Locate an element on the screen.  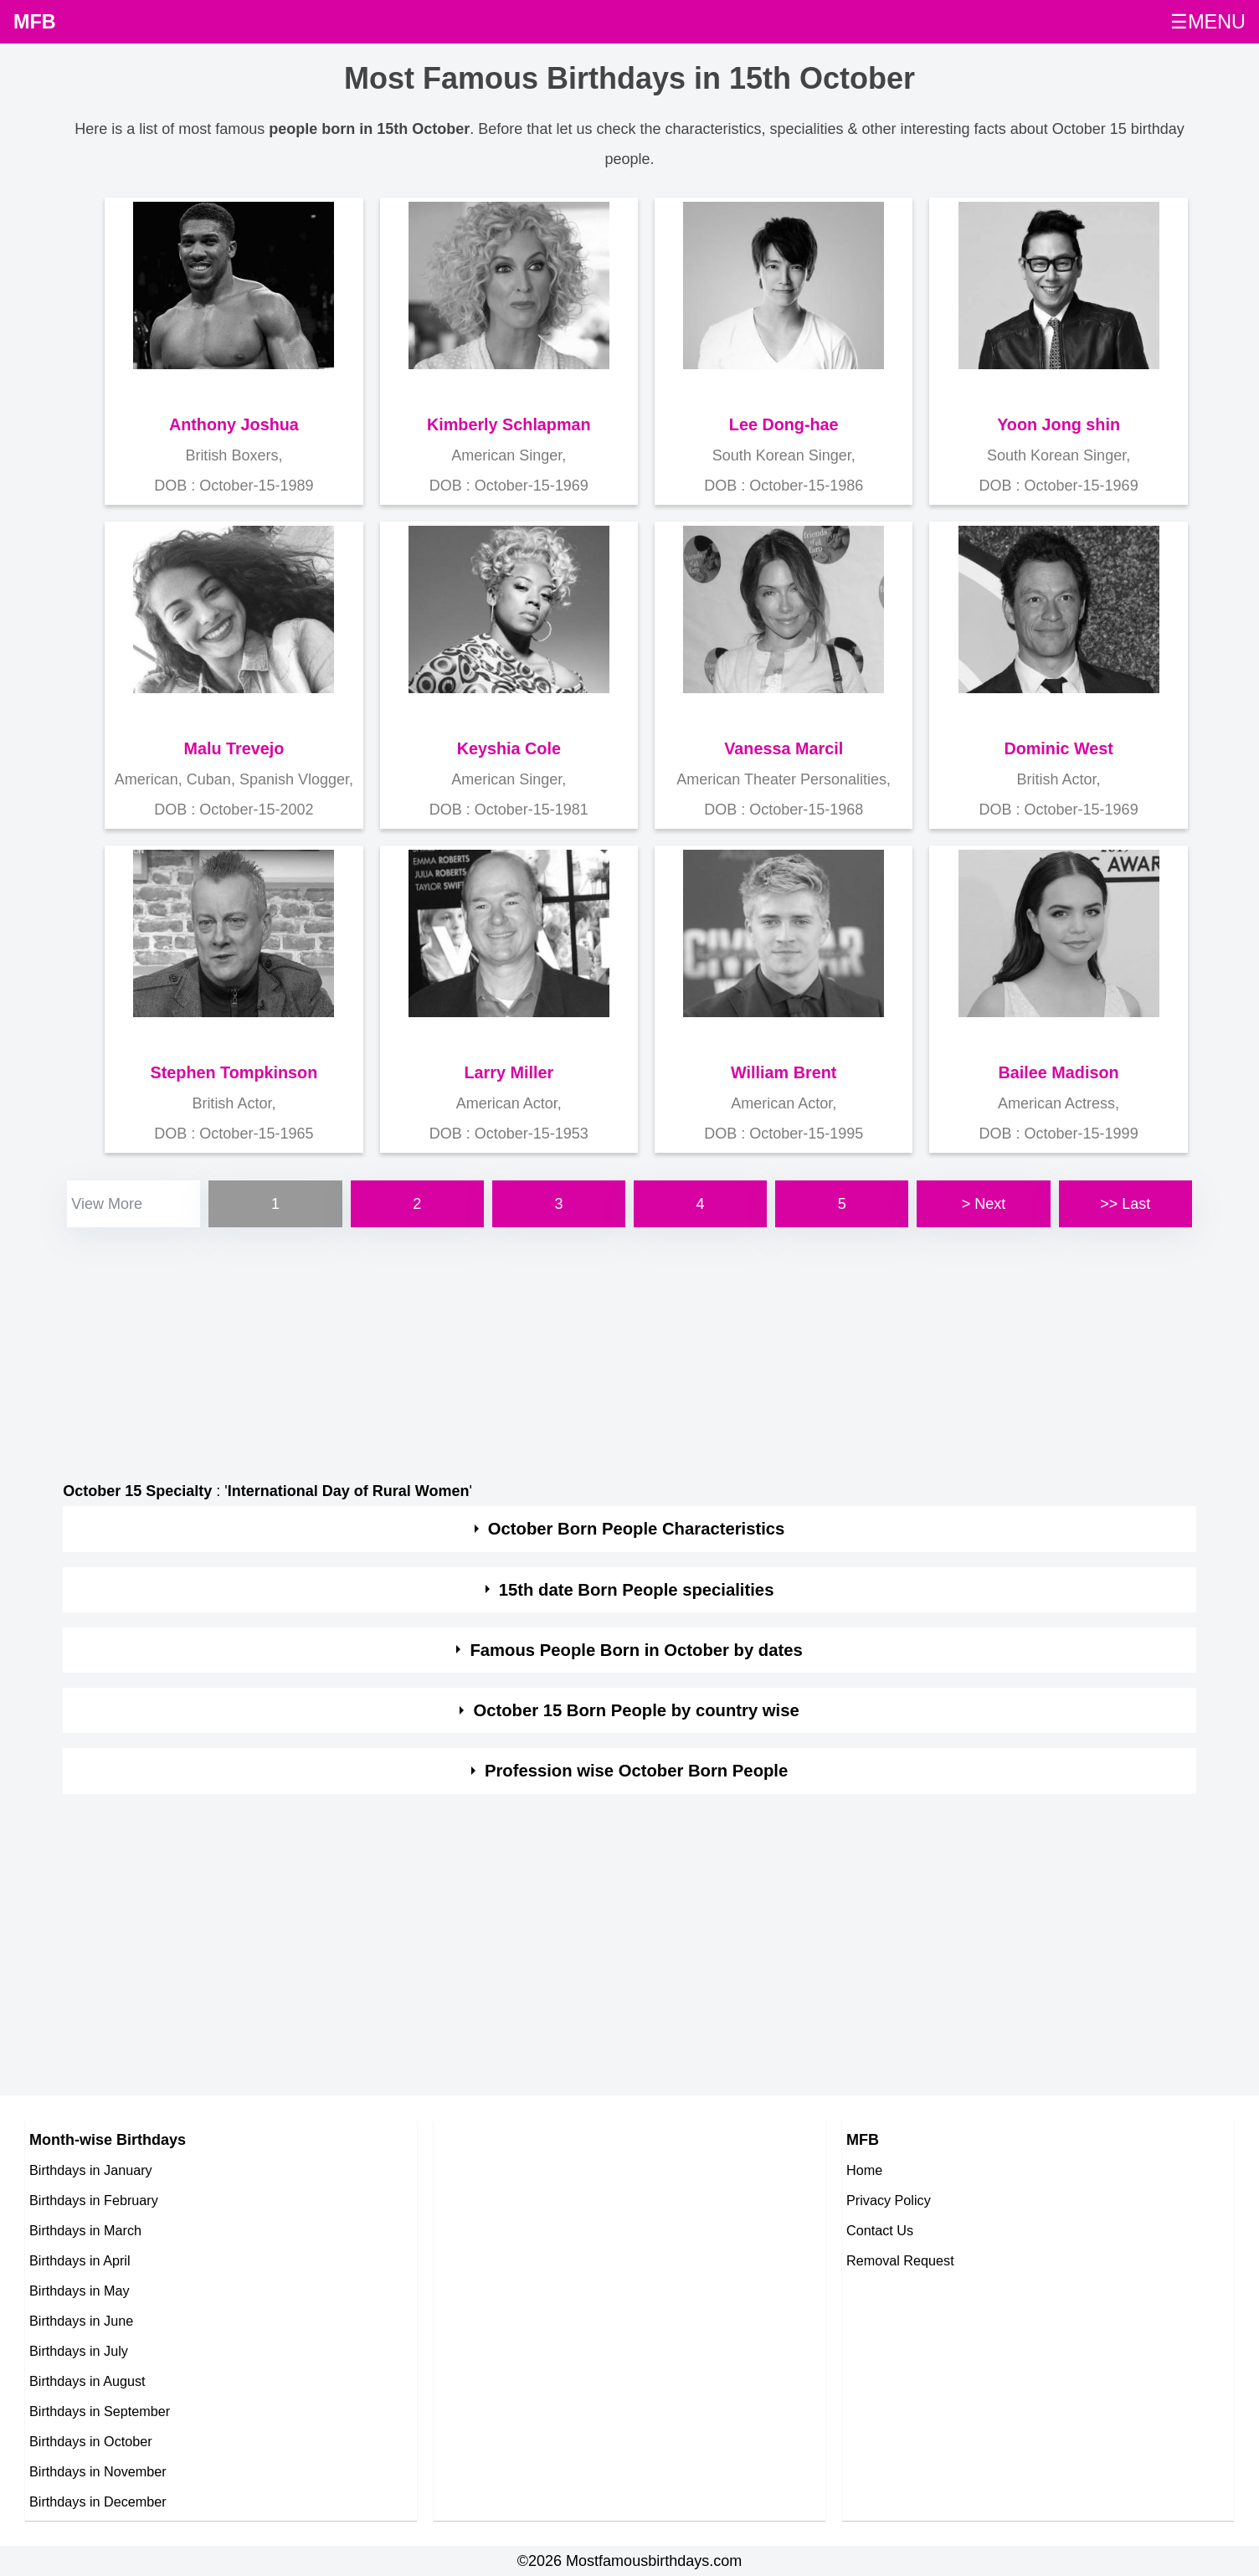
Birthdays in January is located at coordinates (90, 2170).